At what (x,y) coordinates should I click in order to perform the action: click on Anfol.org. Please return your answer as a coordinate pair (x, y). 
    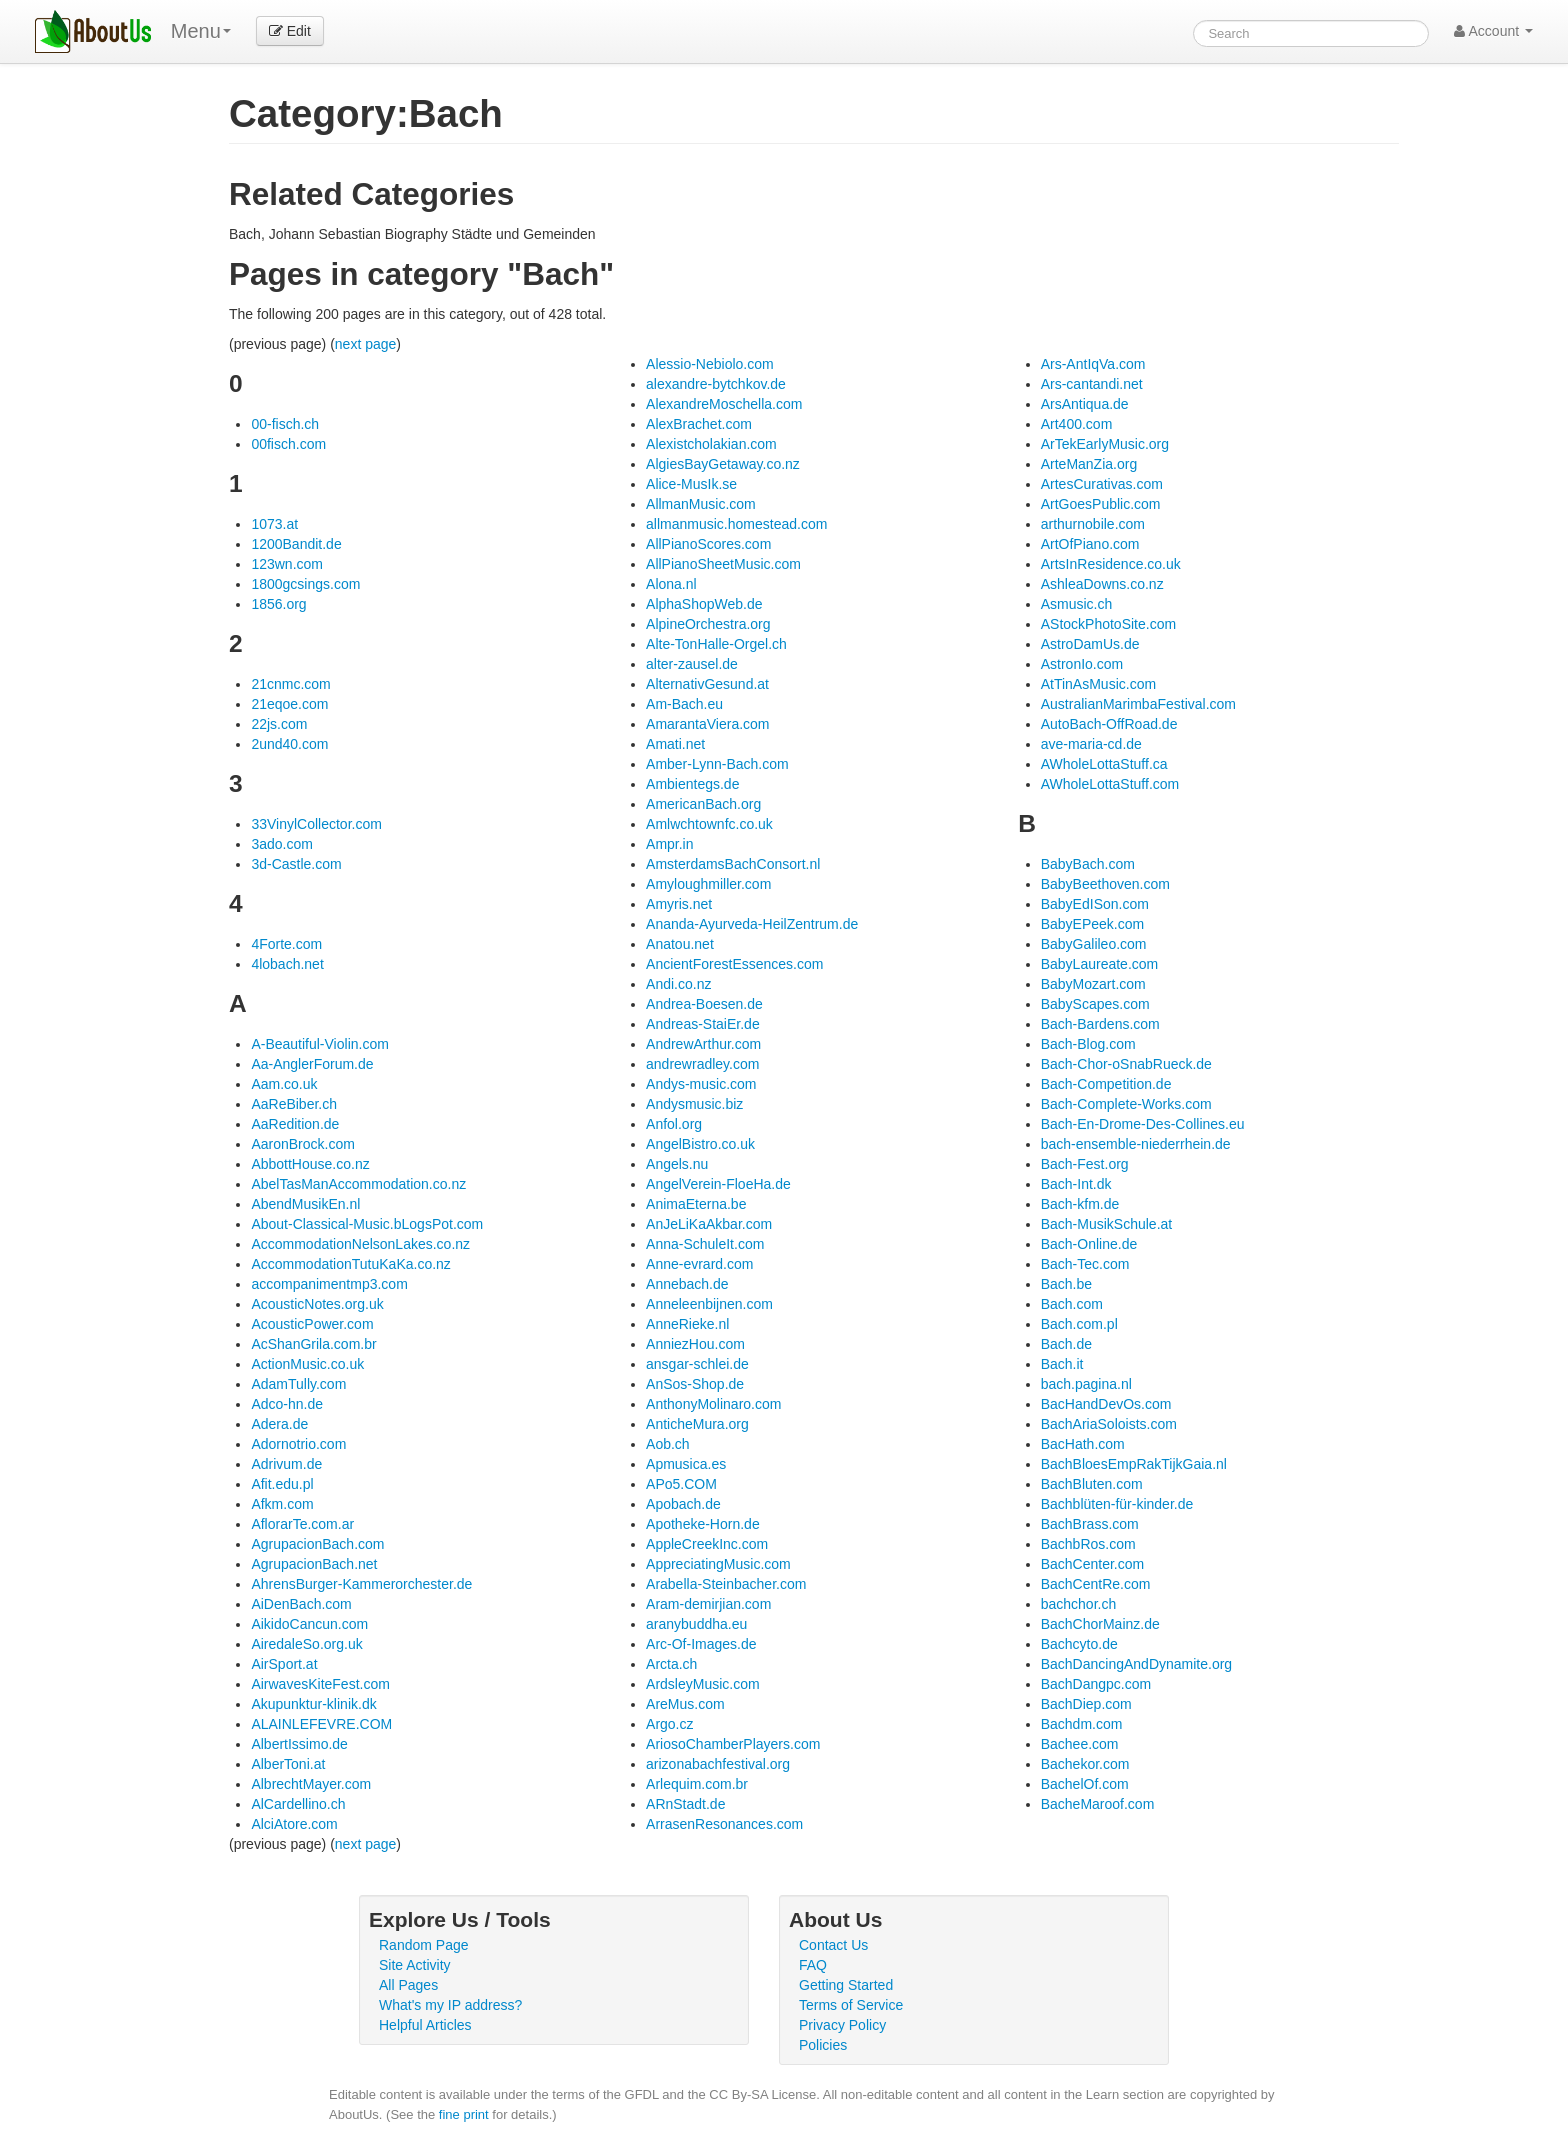
    Looking at the image, I should click on (674, 1124).